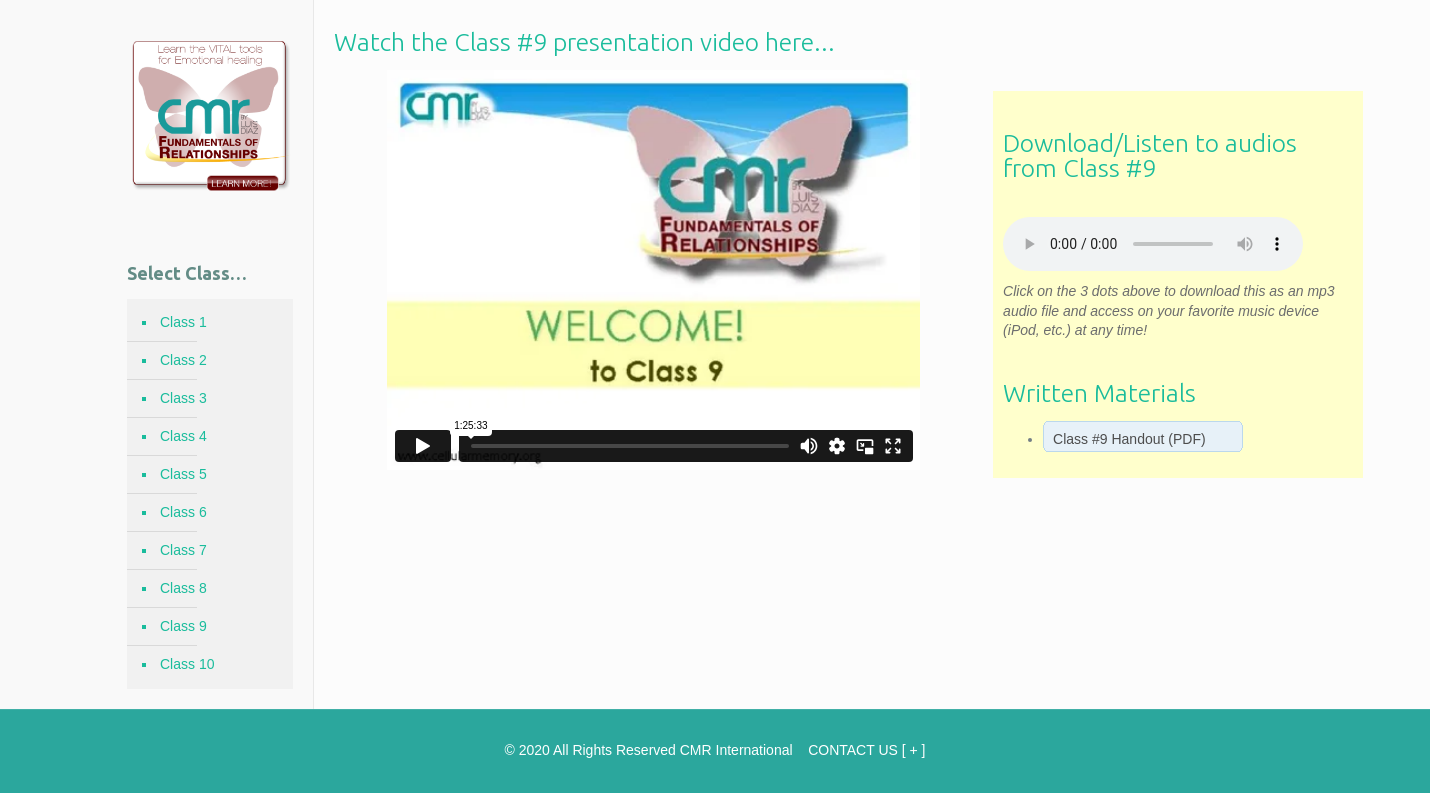 This screenshot has height=793, width=1430. What do you see at coordinates (183, 474) in the screenshot?
I see `Class 5` at bounding box center [183, 474].